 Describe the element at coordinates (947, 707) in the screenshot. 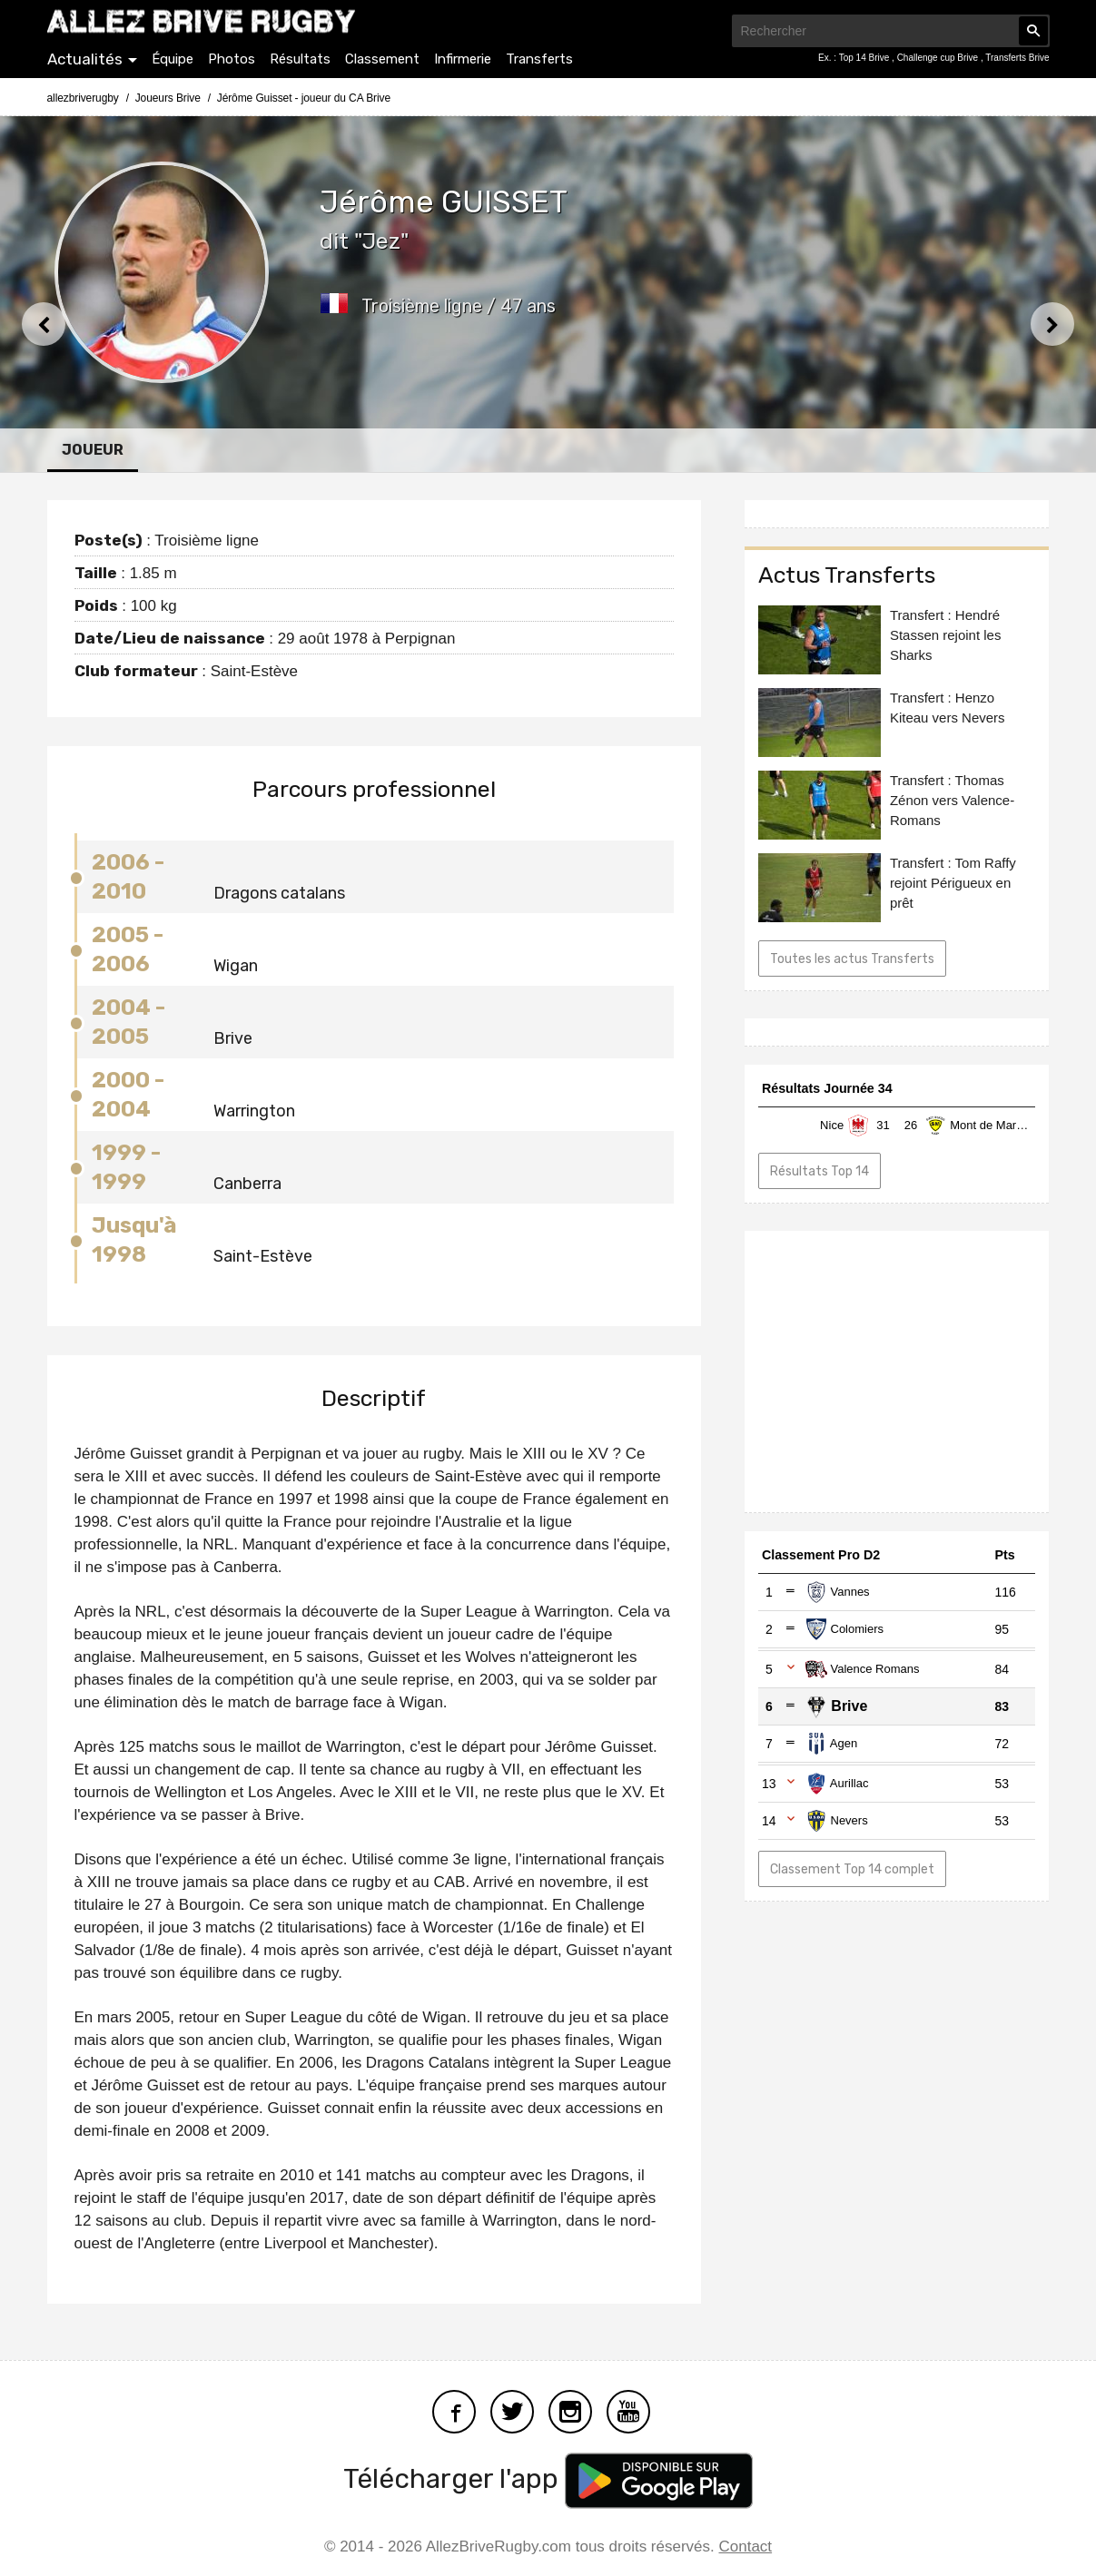

I see `Transfert : Henzo Kiteau vers Nevers` at that location.